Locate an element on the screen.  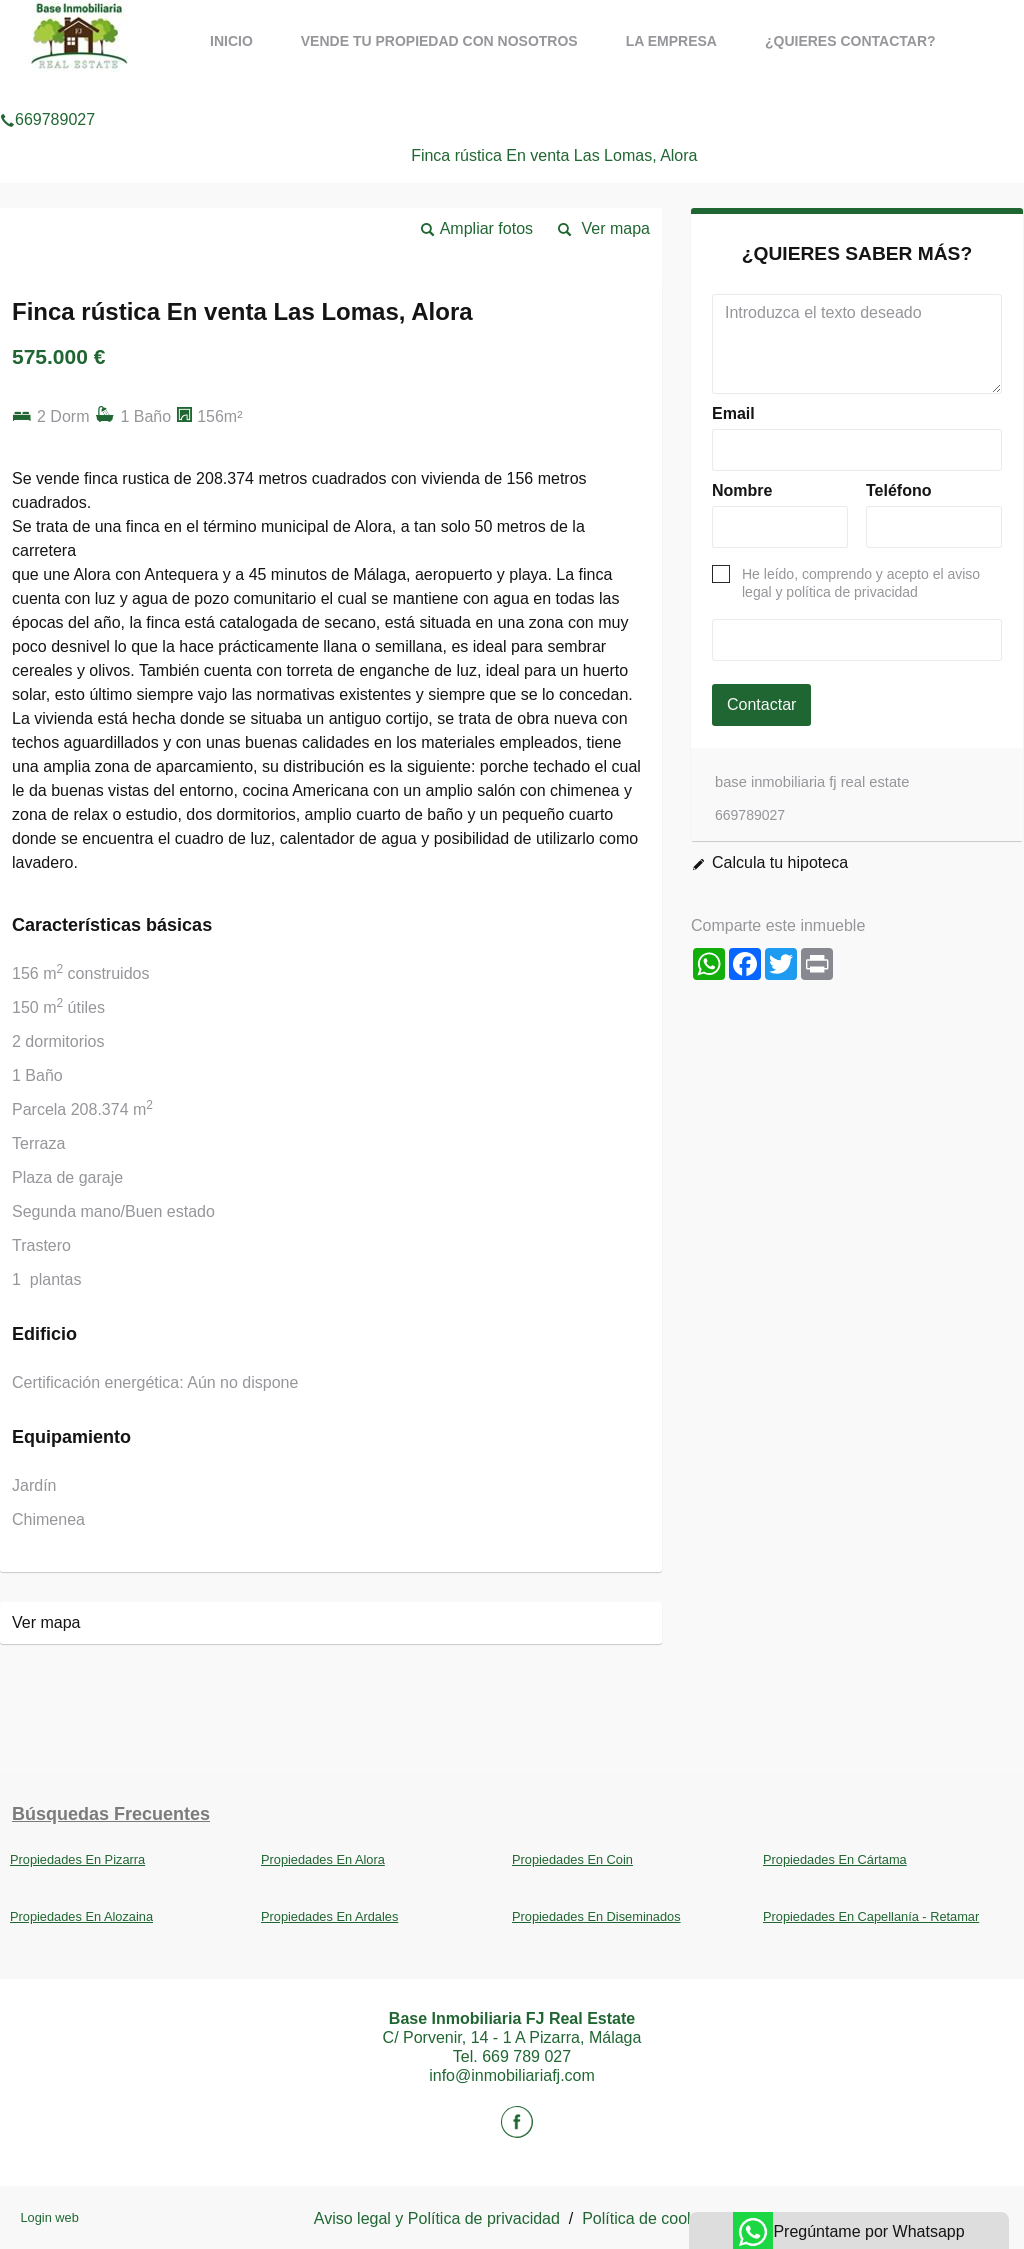
Vende tu propiedad con nosotros is located at coordinates (439, 41).